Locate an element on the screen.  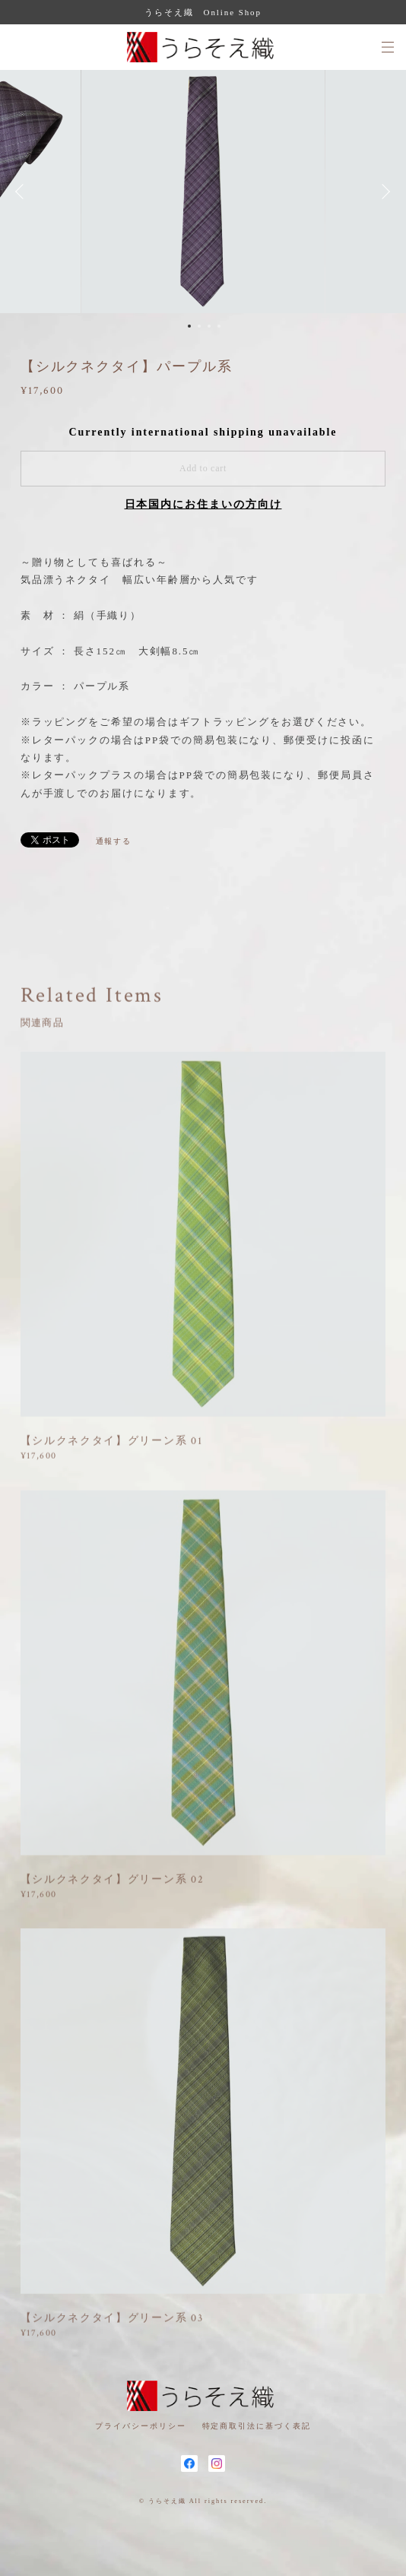
1 [button] is located at coordinates (189, 326).